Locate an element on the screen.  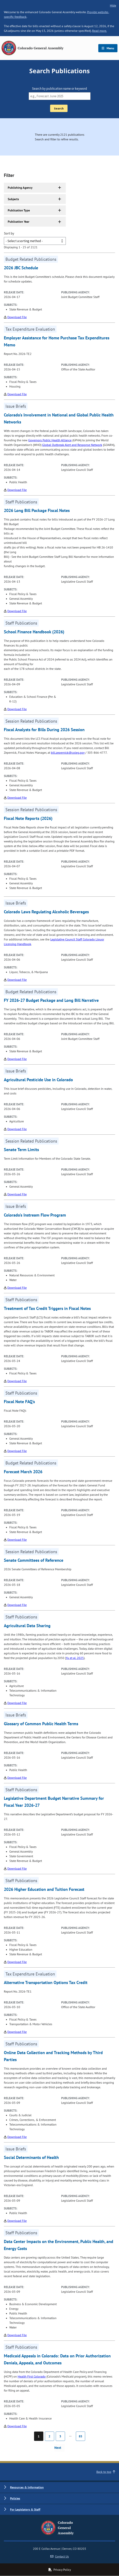
Health First Colorado is located at coordinates (32, 2376).